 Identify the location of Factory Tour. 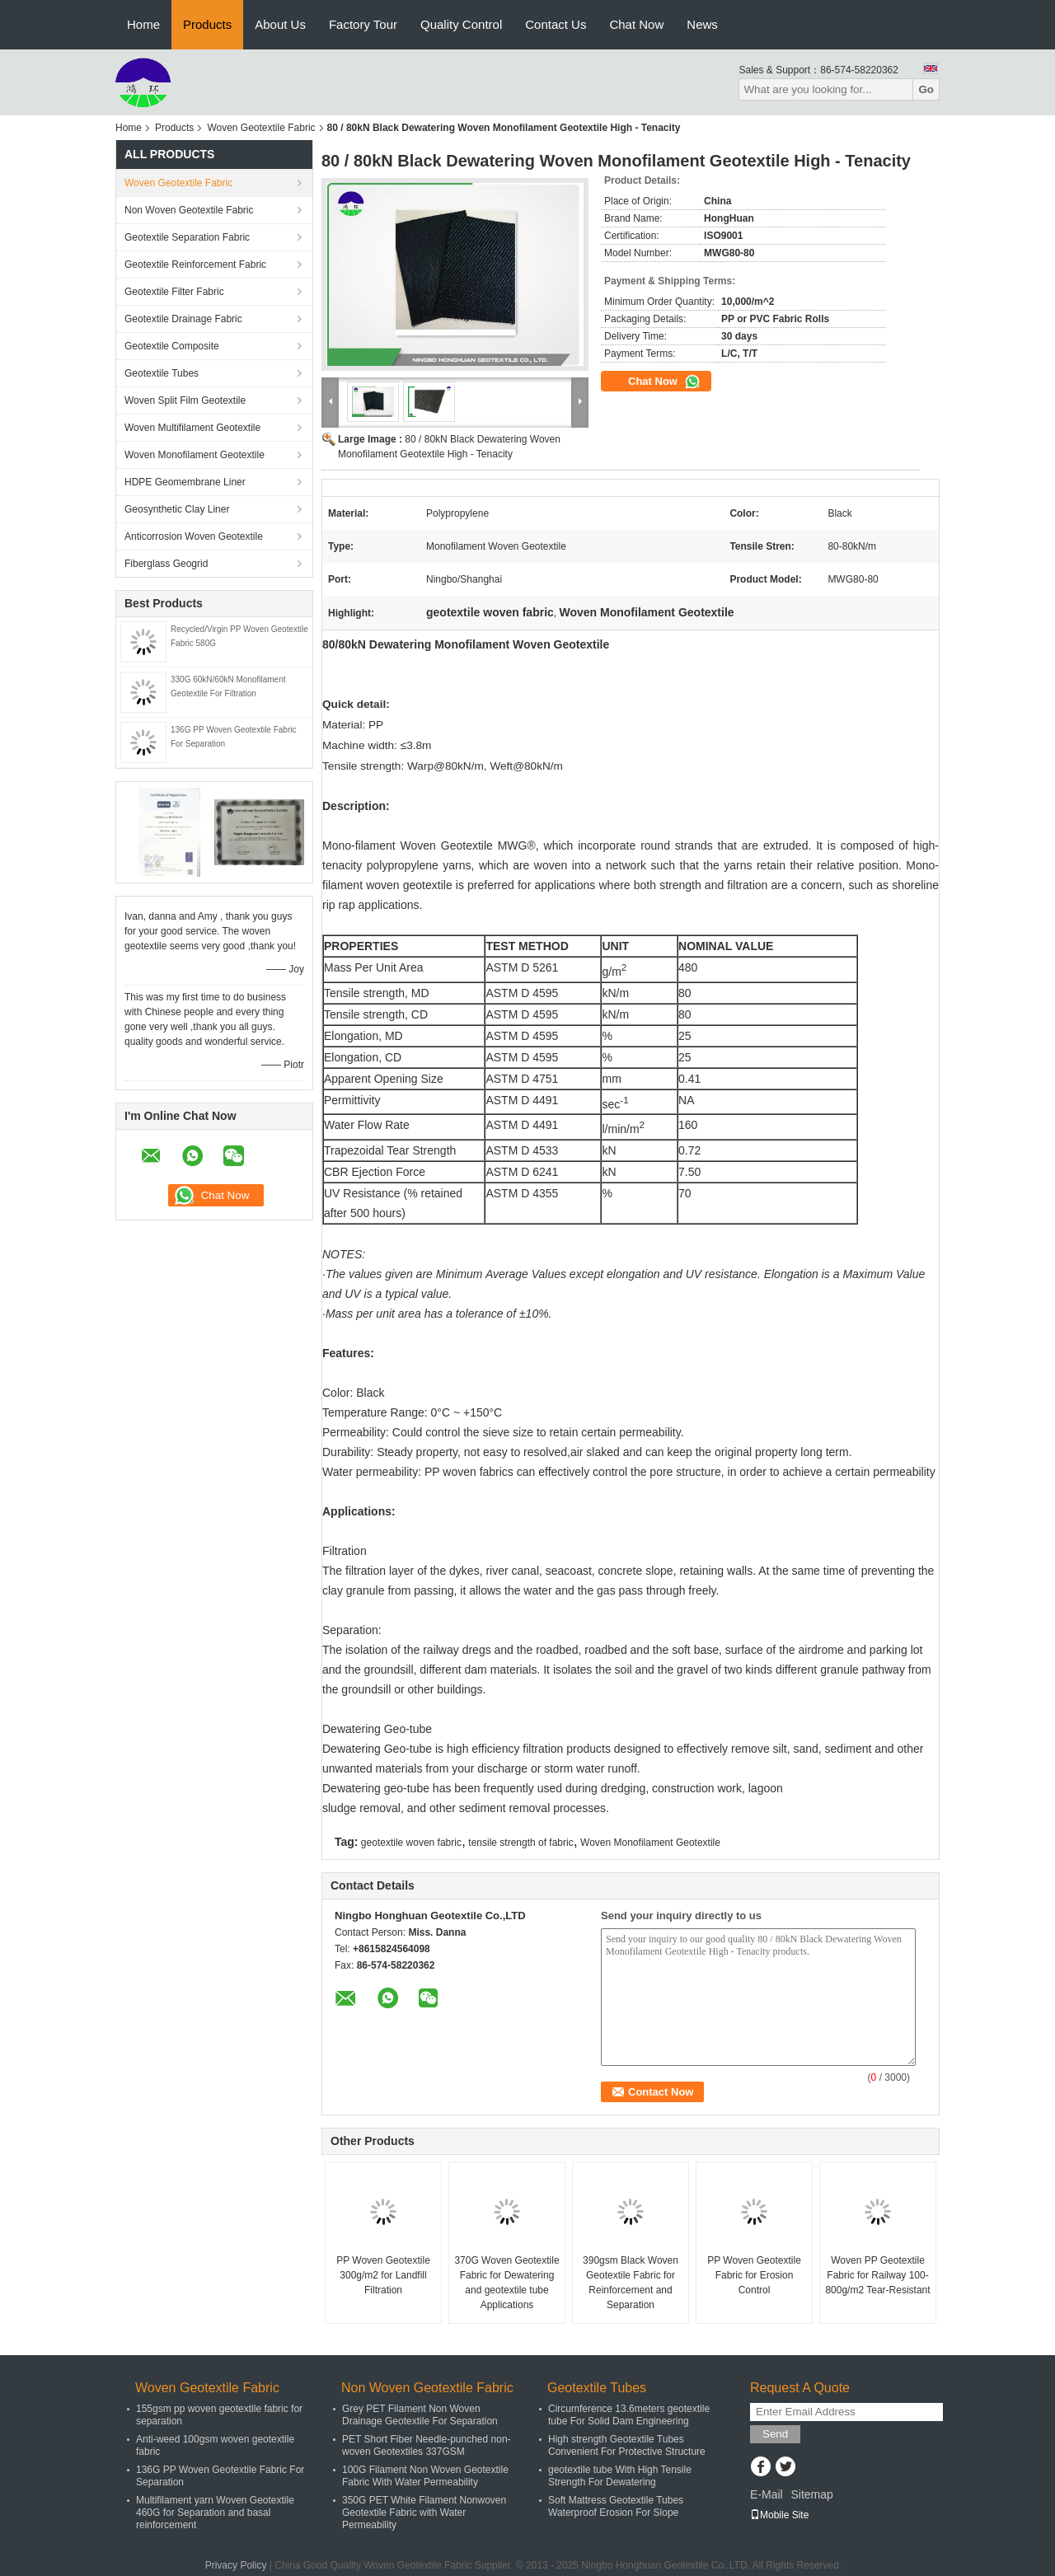
(363, 24).